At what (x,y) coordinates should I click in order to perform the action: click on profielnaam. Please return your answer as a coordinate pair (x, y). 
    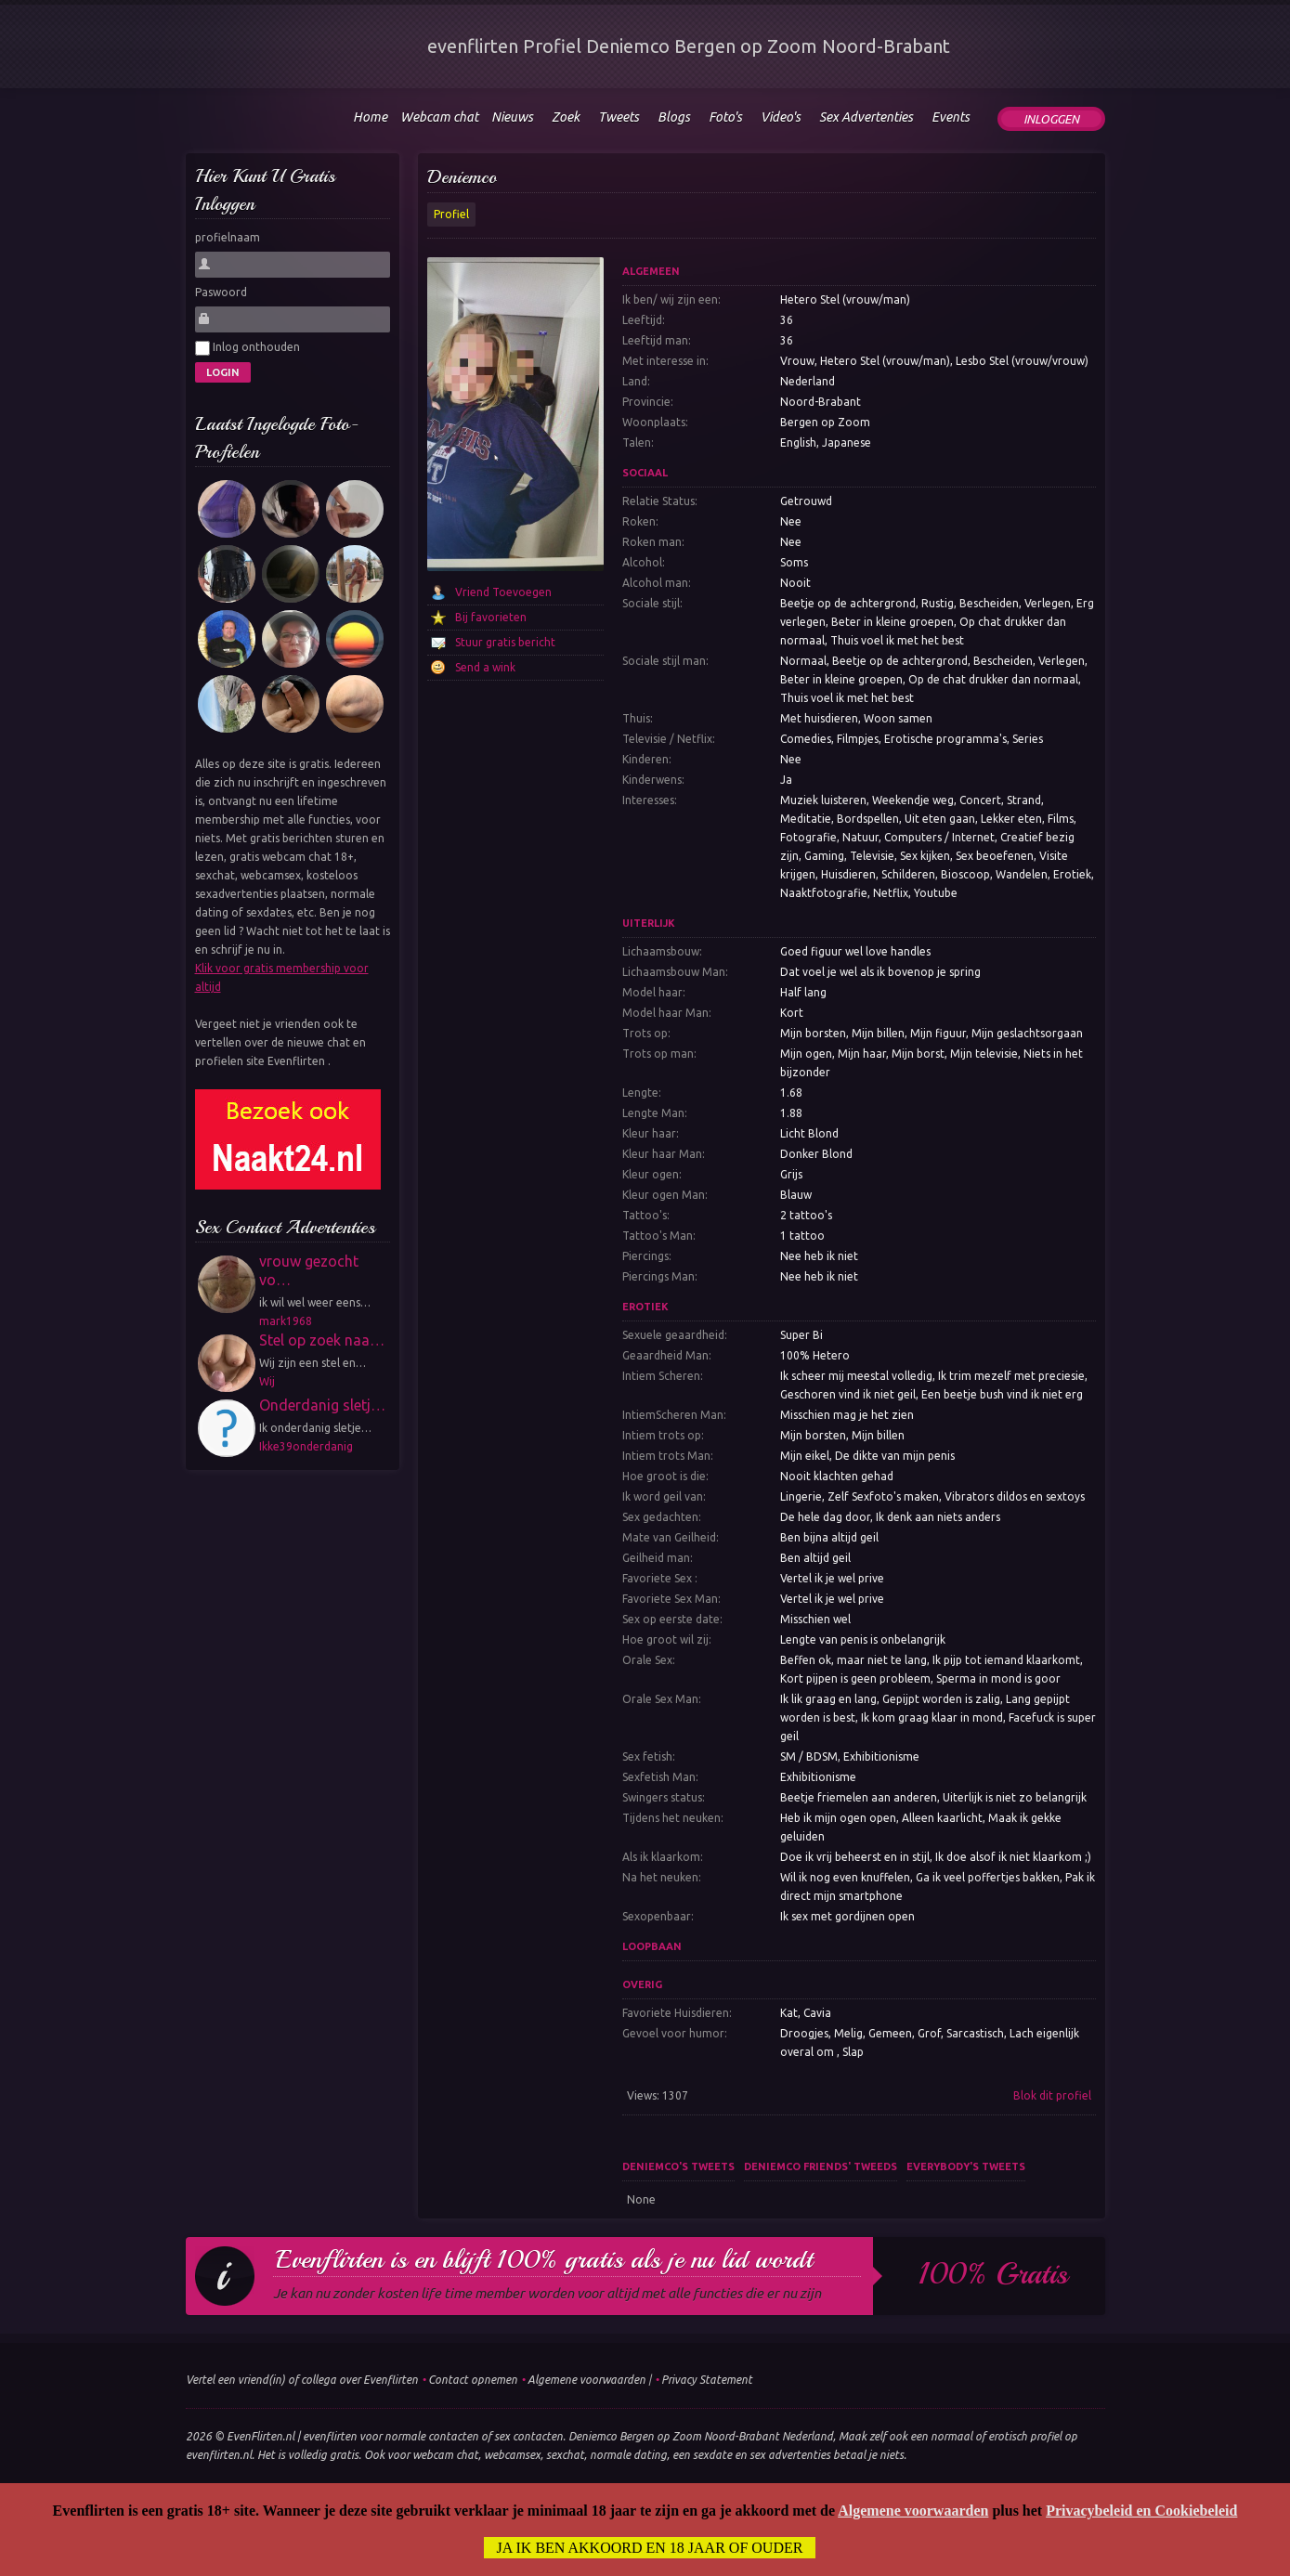
    Looking at the image, I should click on (227, 237).